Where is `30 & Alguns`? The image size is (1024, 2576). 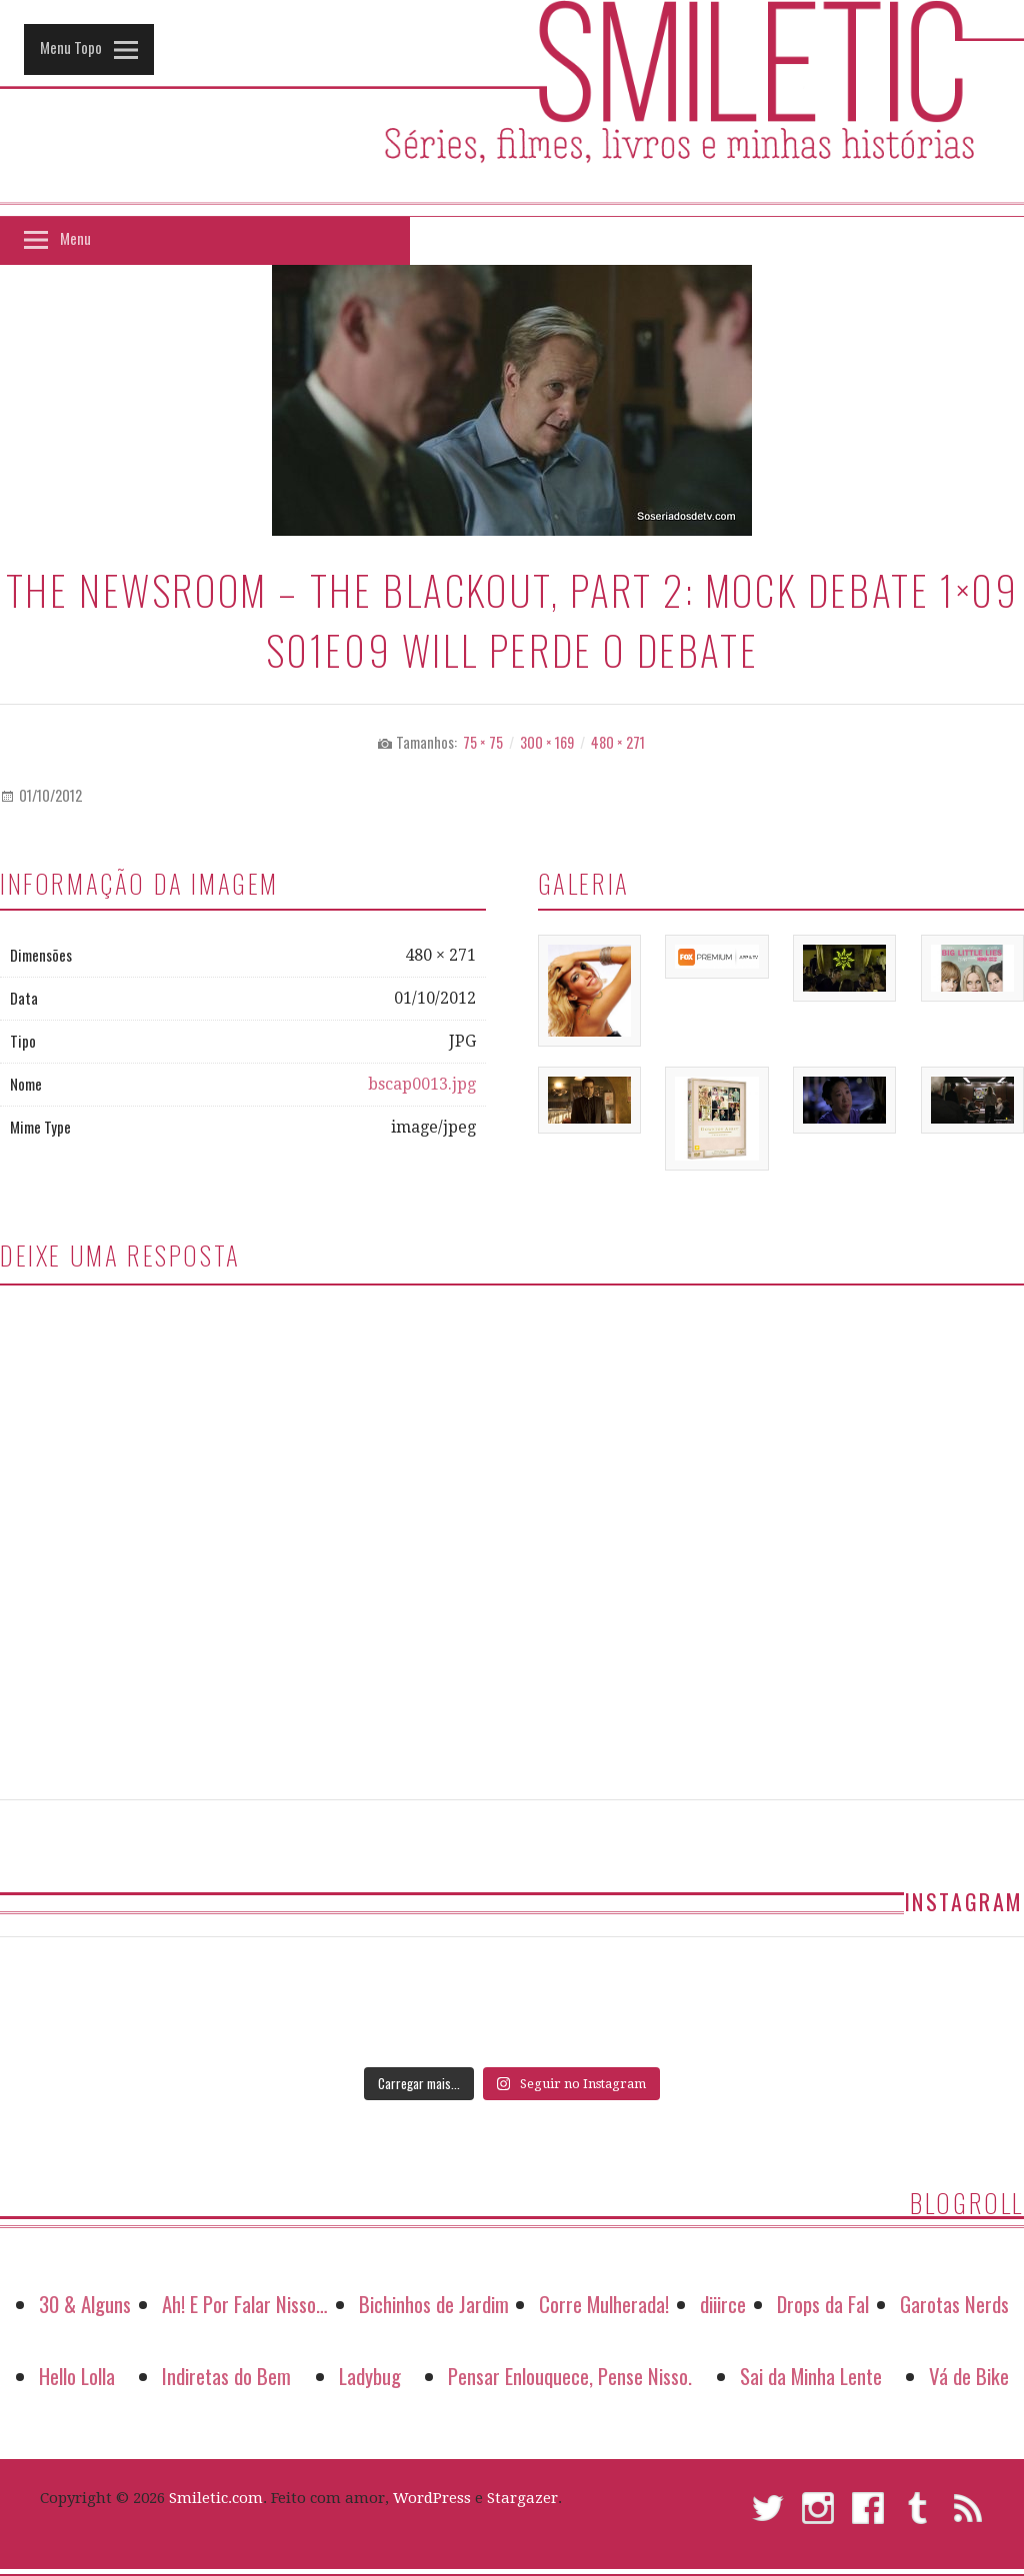 30 & Alguns is located at coordinates (85, 2303).